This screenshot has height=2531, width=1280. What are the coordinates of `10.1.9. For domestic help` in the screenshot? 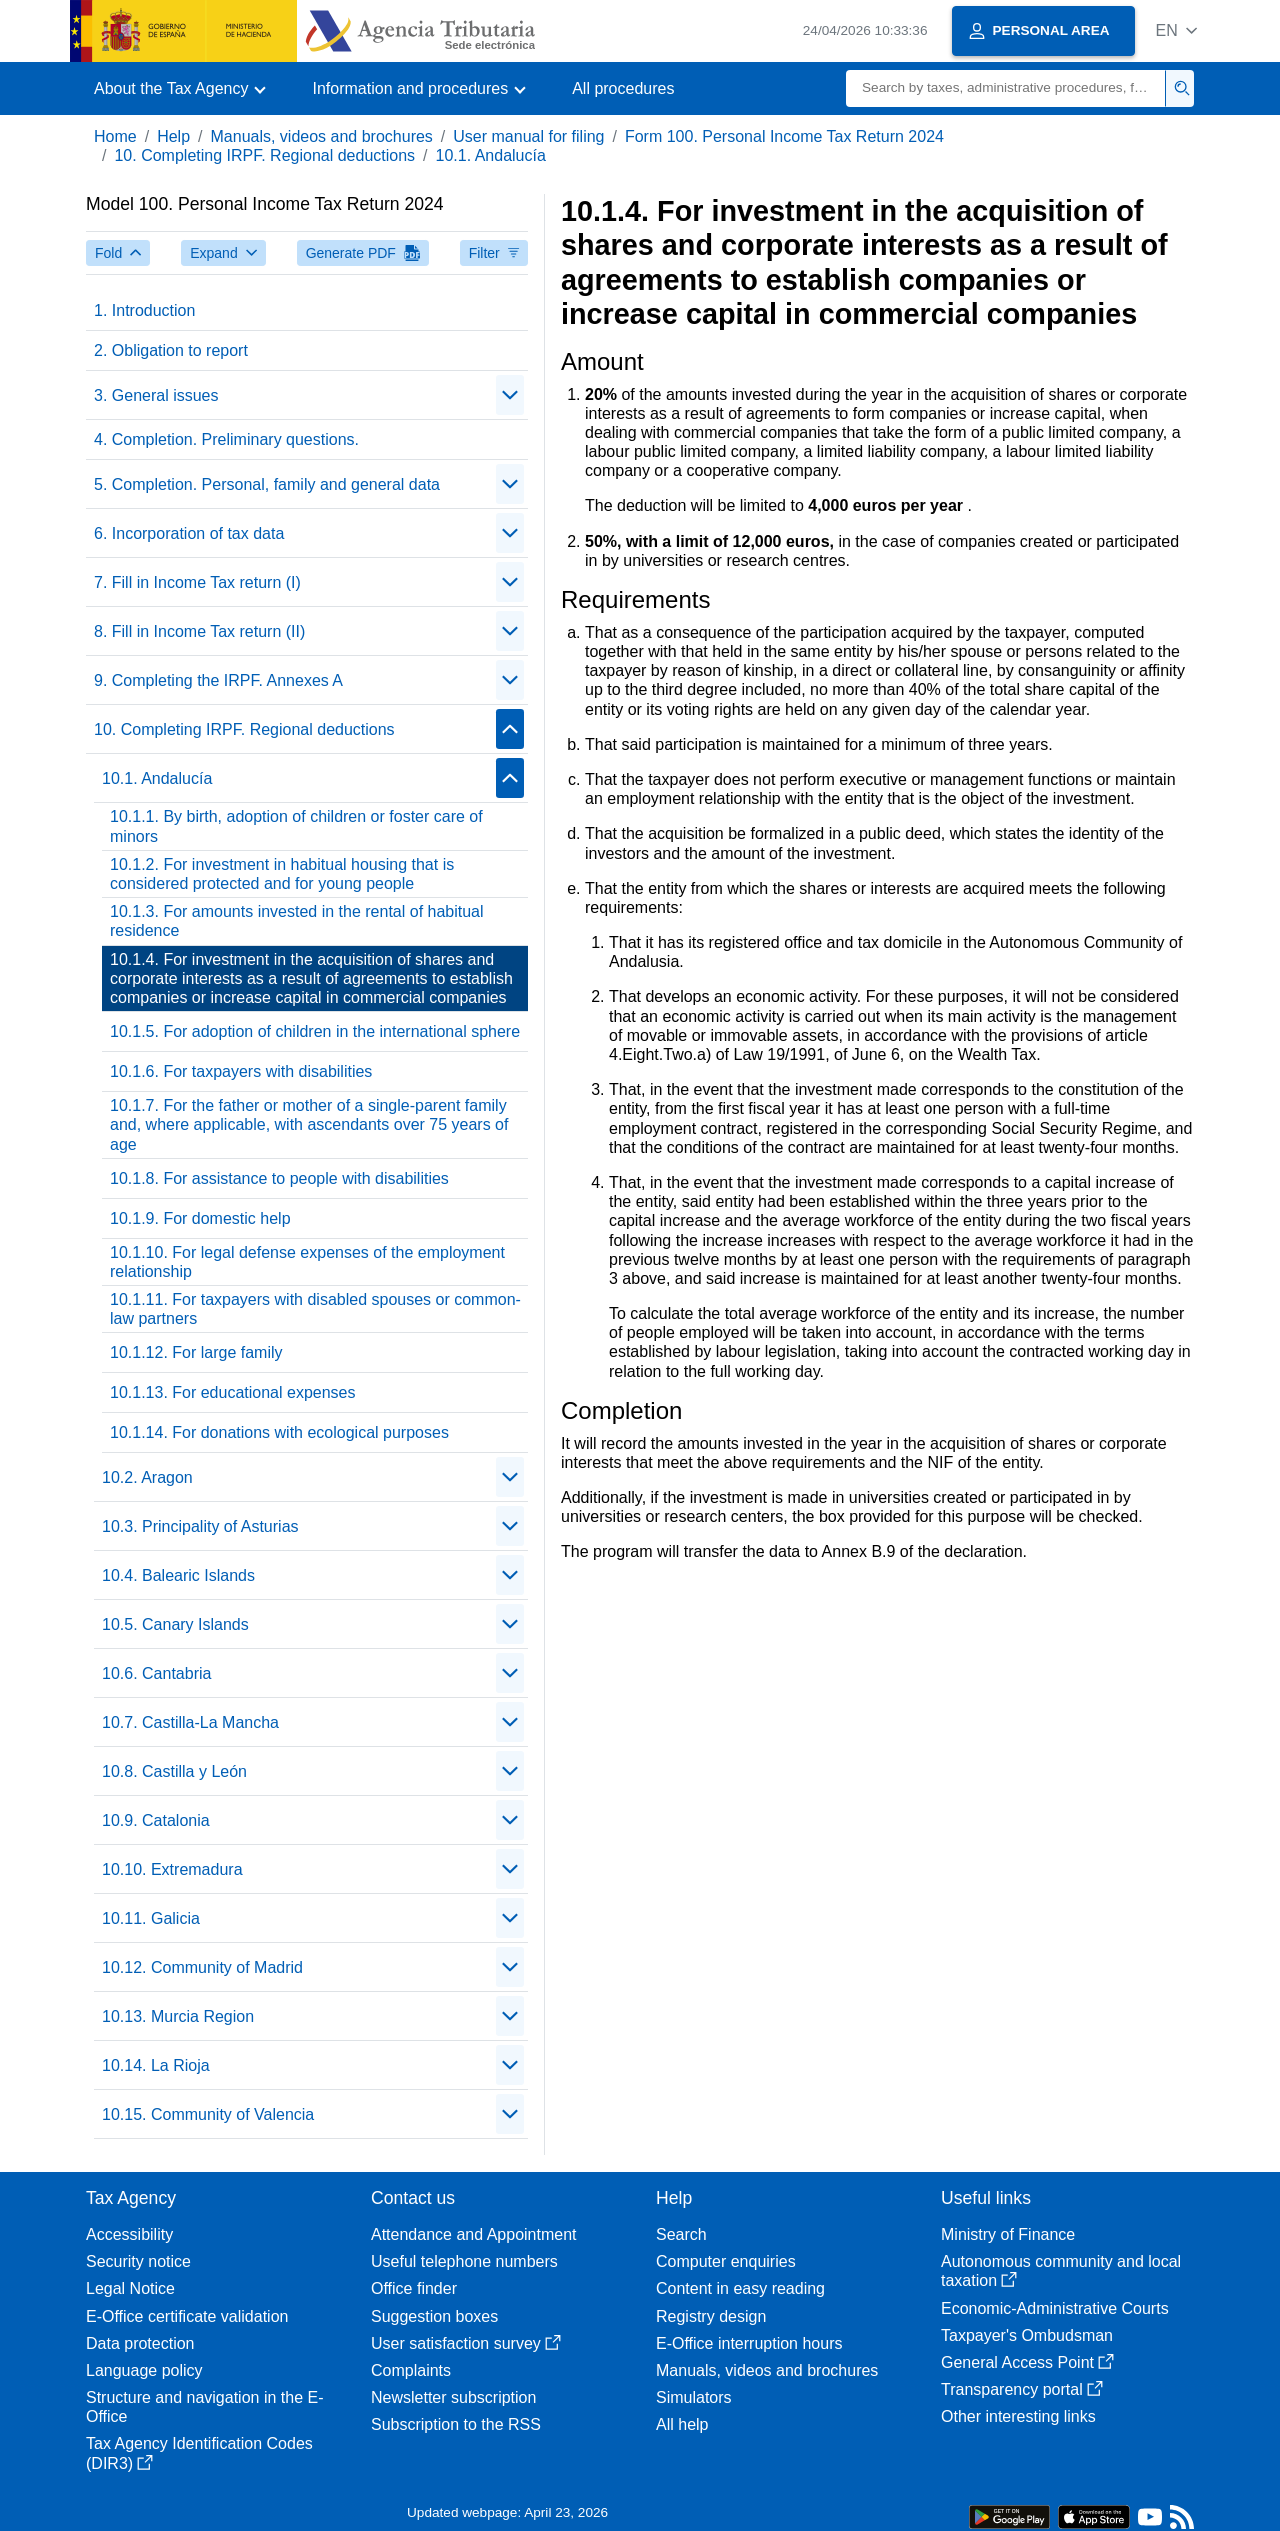 It's located at (200, 1218).